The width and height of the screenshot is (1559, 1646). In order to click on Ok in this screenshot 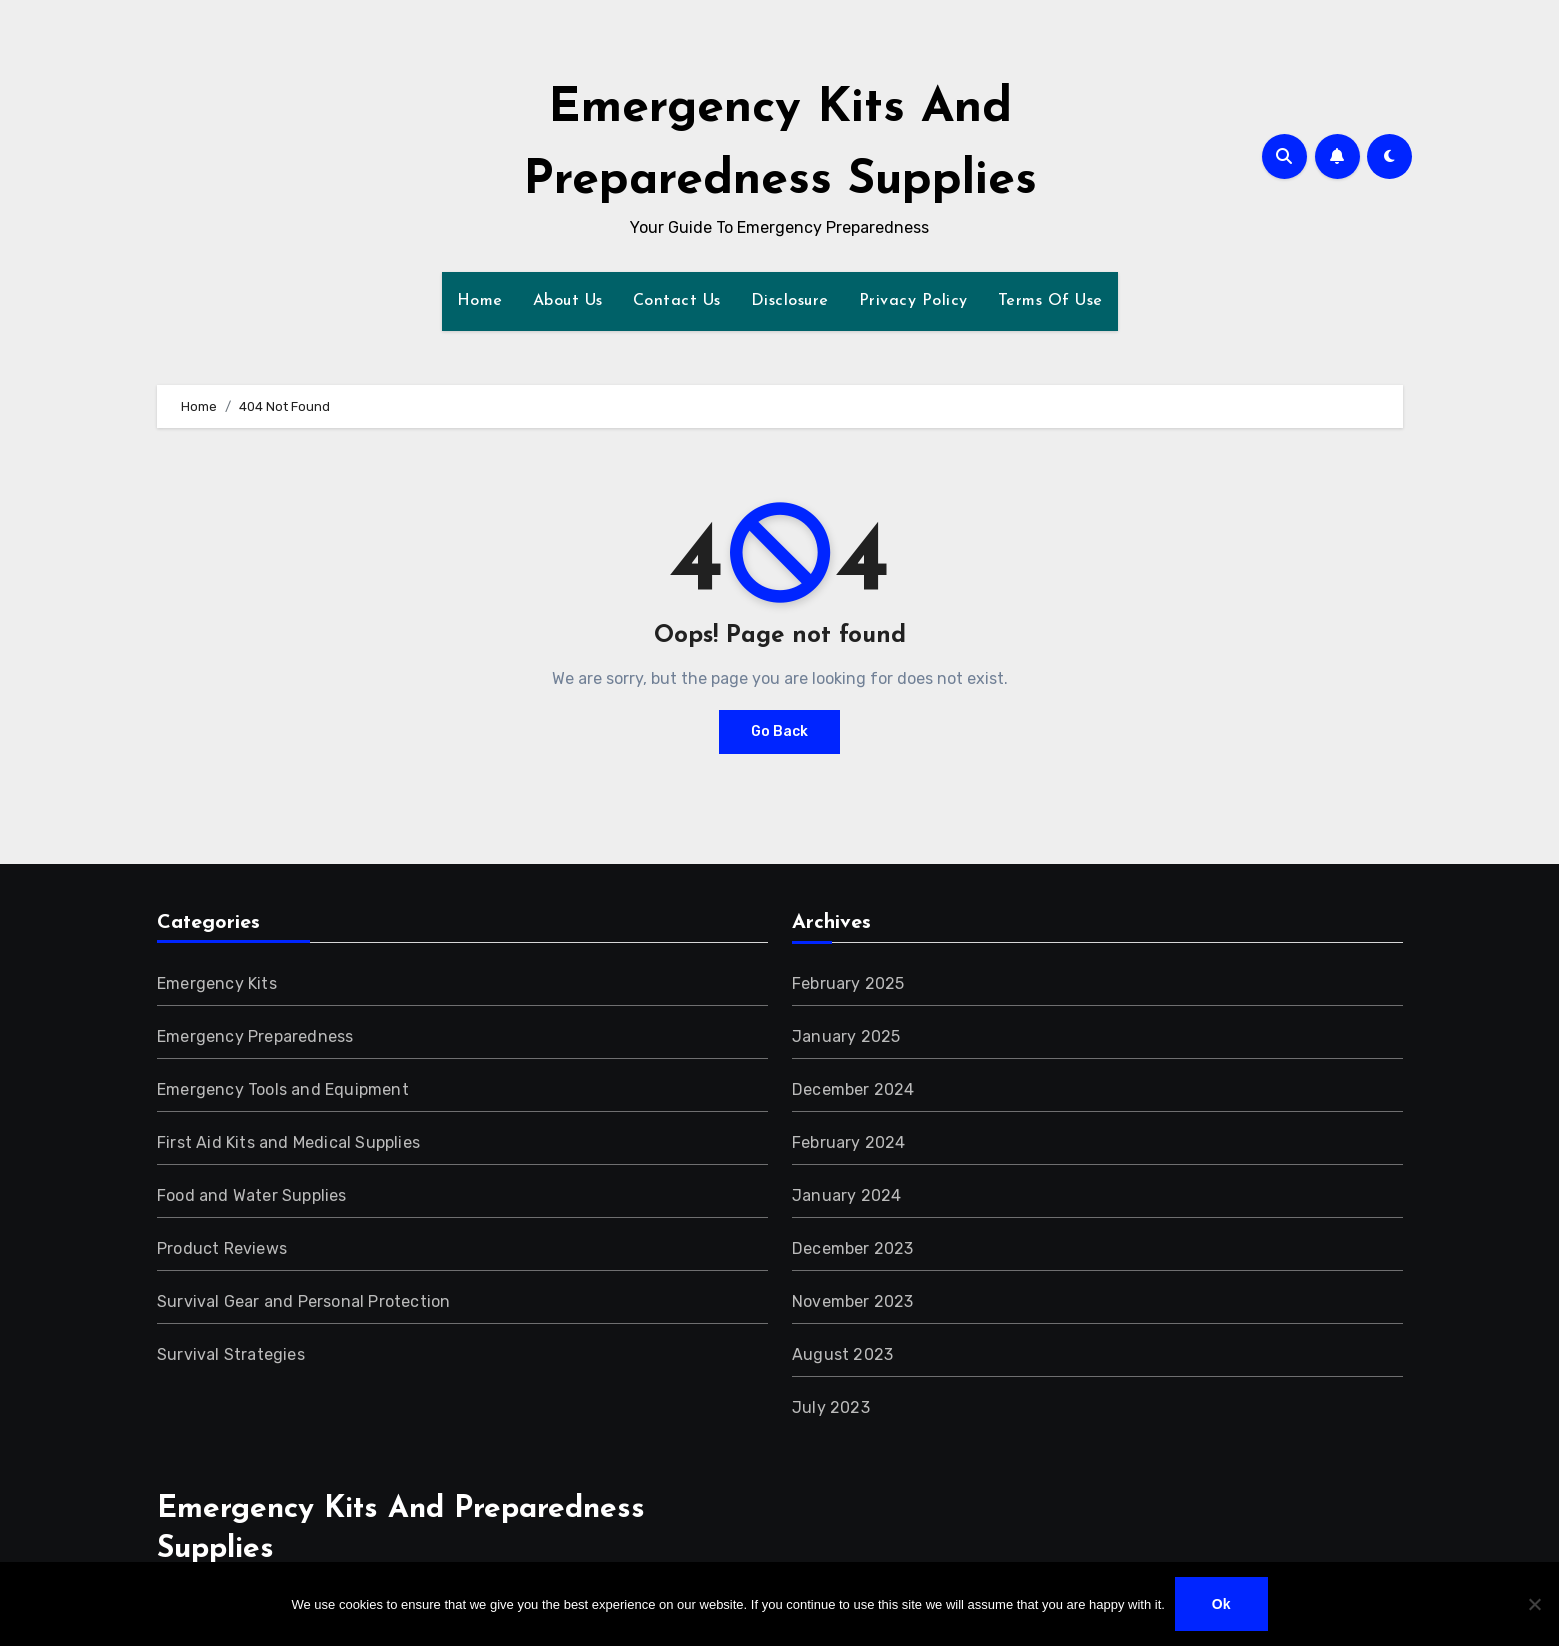, I will do `click(1221, 1604)`.